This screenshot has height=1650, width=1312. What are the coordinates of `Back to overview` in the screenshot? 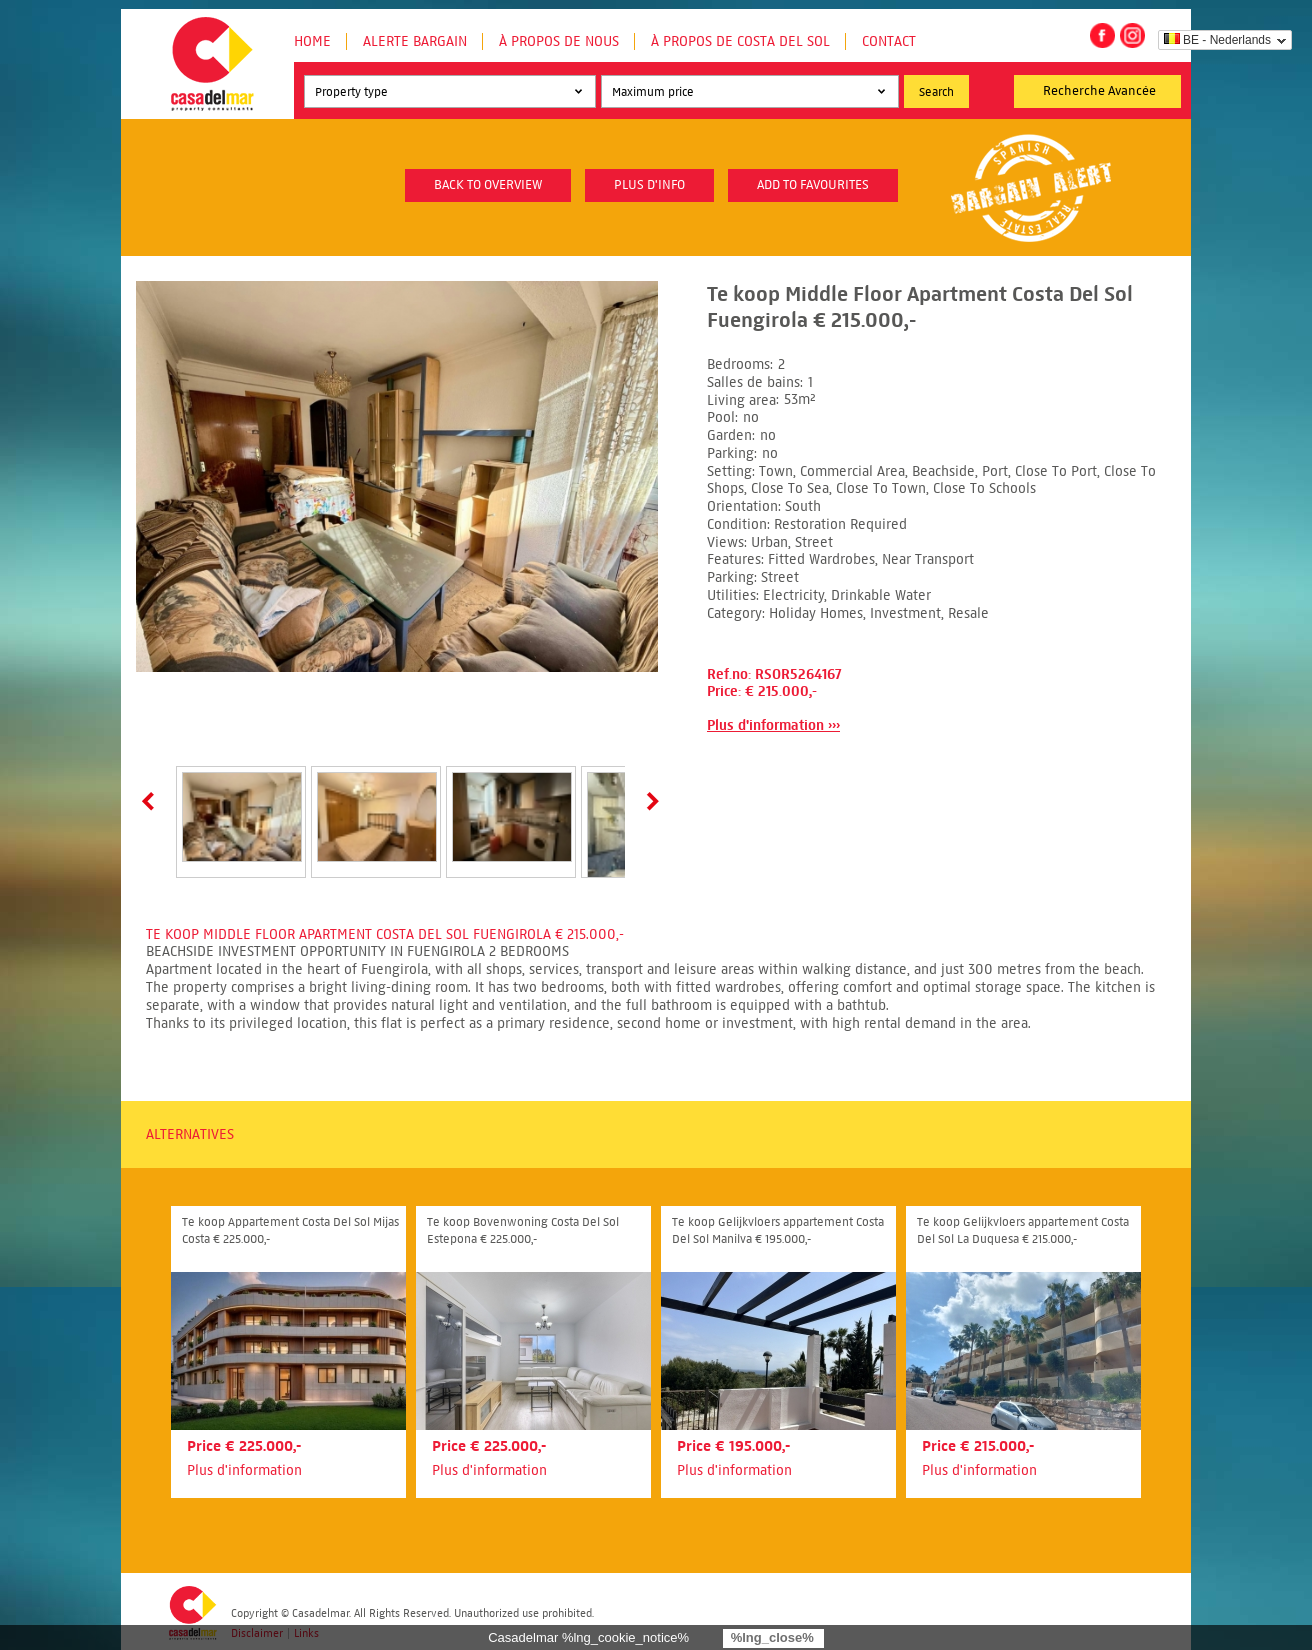 It's located at (488, 185).